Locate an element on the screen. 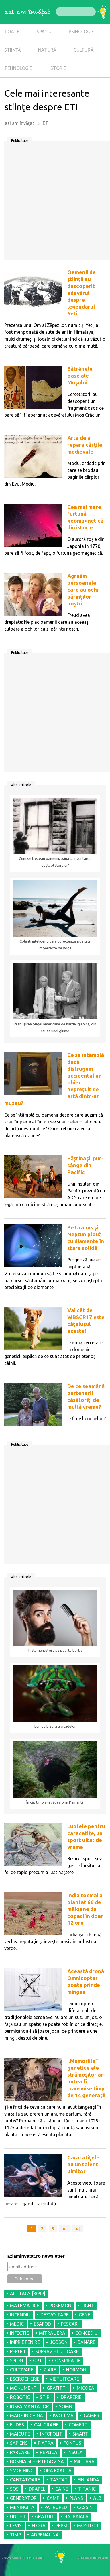 Image resolution: width=110 pixels, height=2576 pixels. OPT is located at coordinates (37, 2360).